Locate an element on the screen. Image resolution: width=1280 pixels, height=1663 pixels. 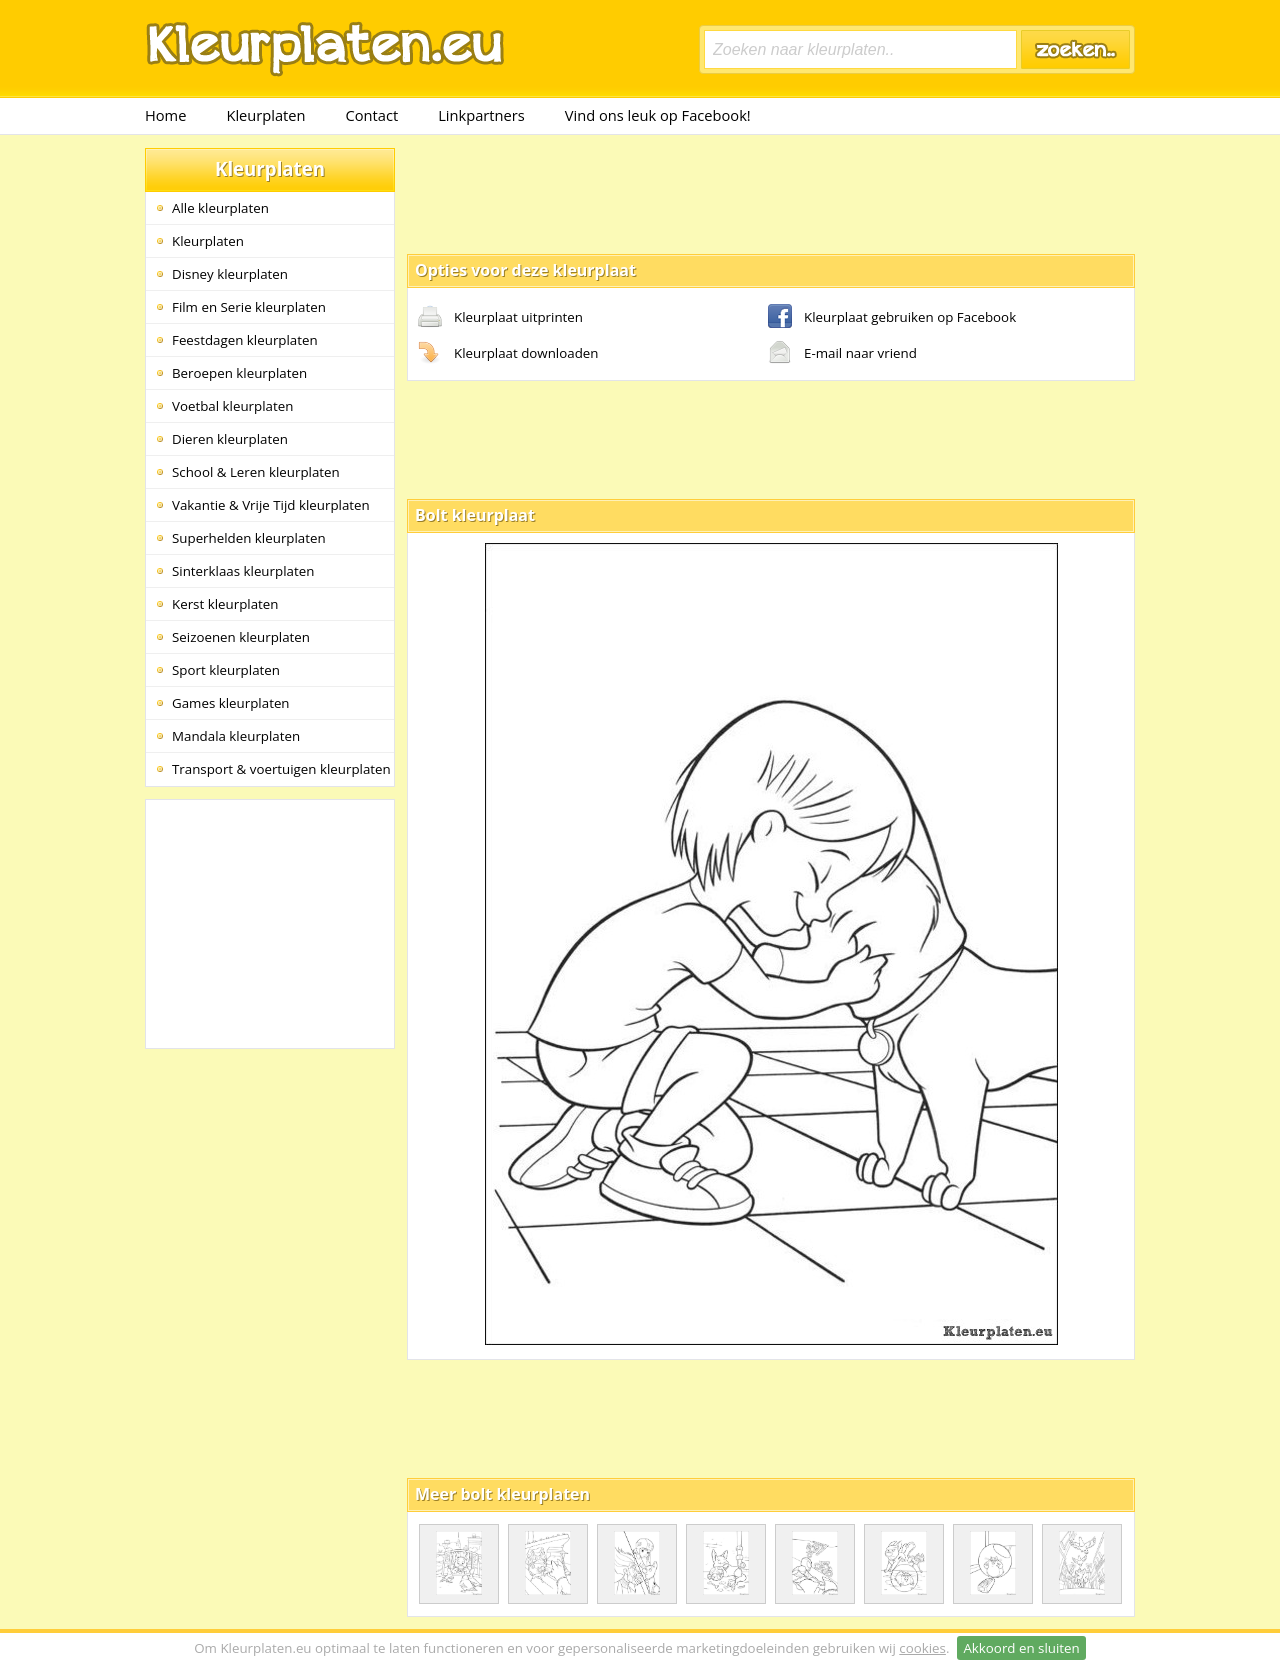
E-mail naar vriend is located at coordinates (842, 354).